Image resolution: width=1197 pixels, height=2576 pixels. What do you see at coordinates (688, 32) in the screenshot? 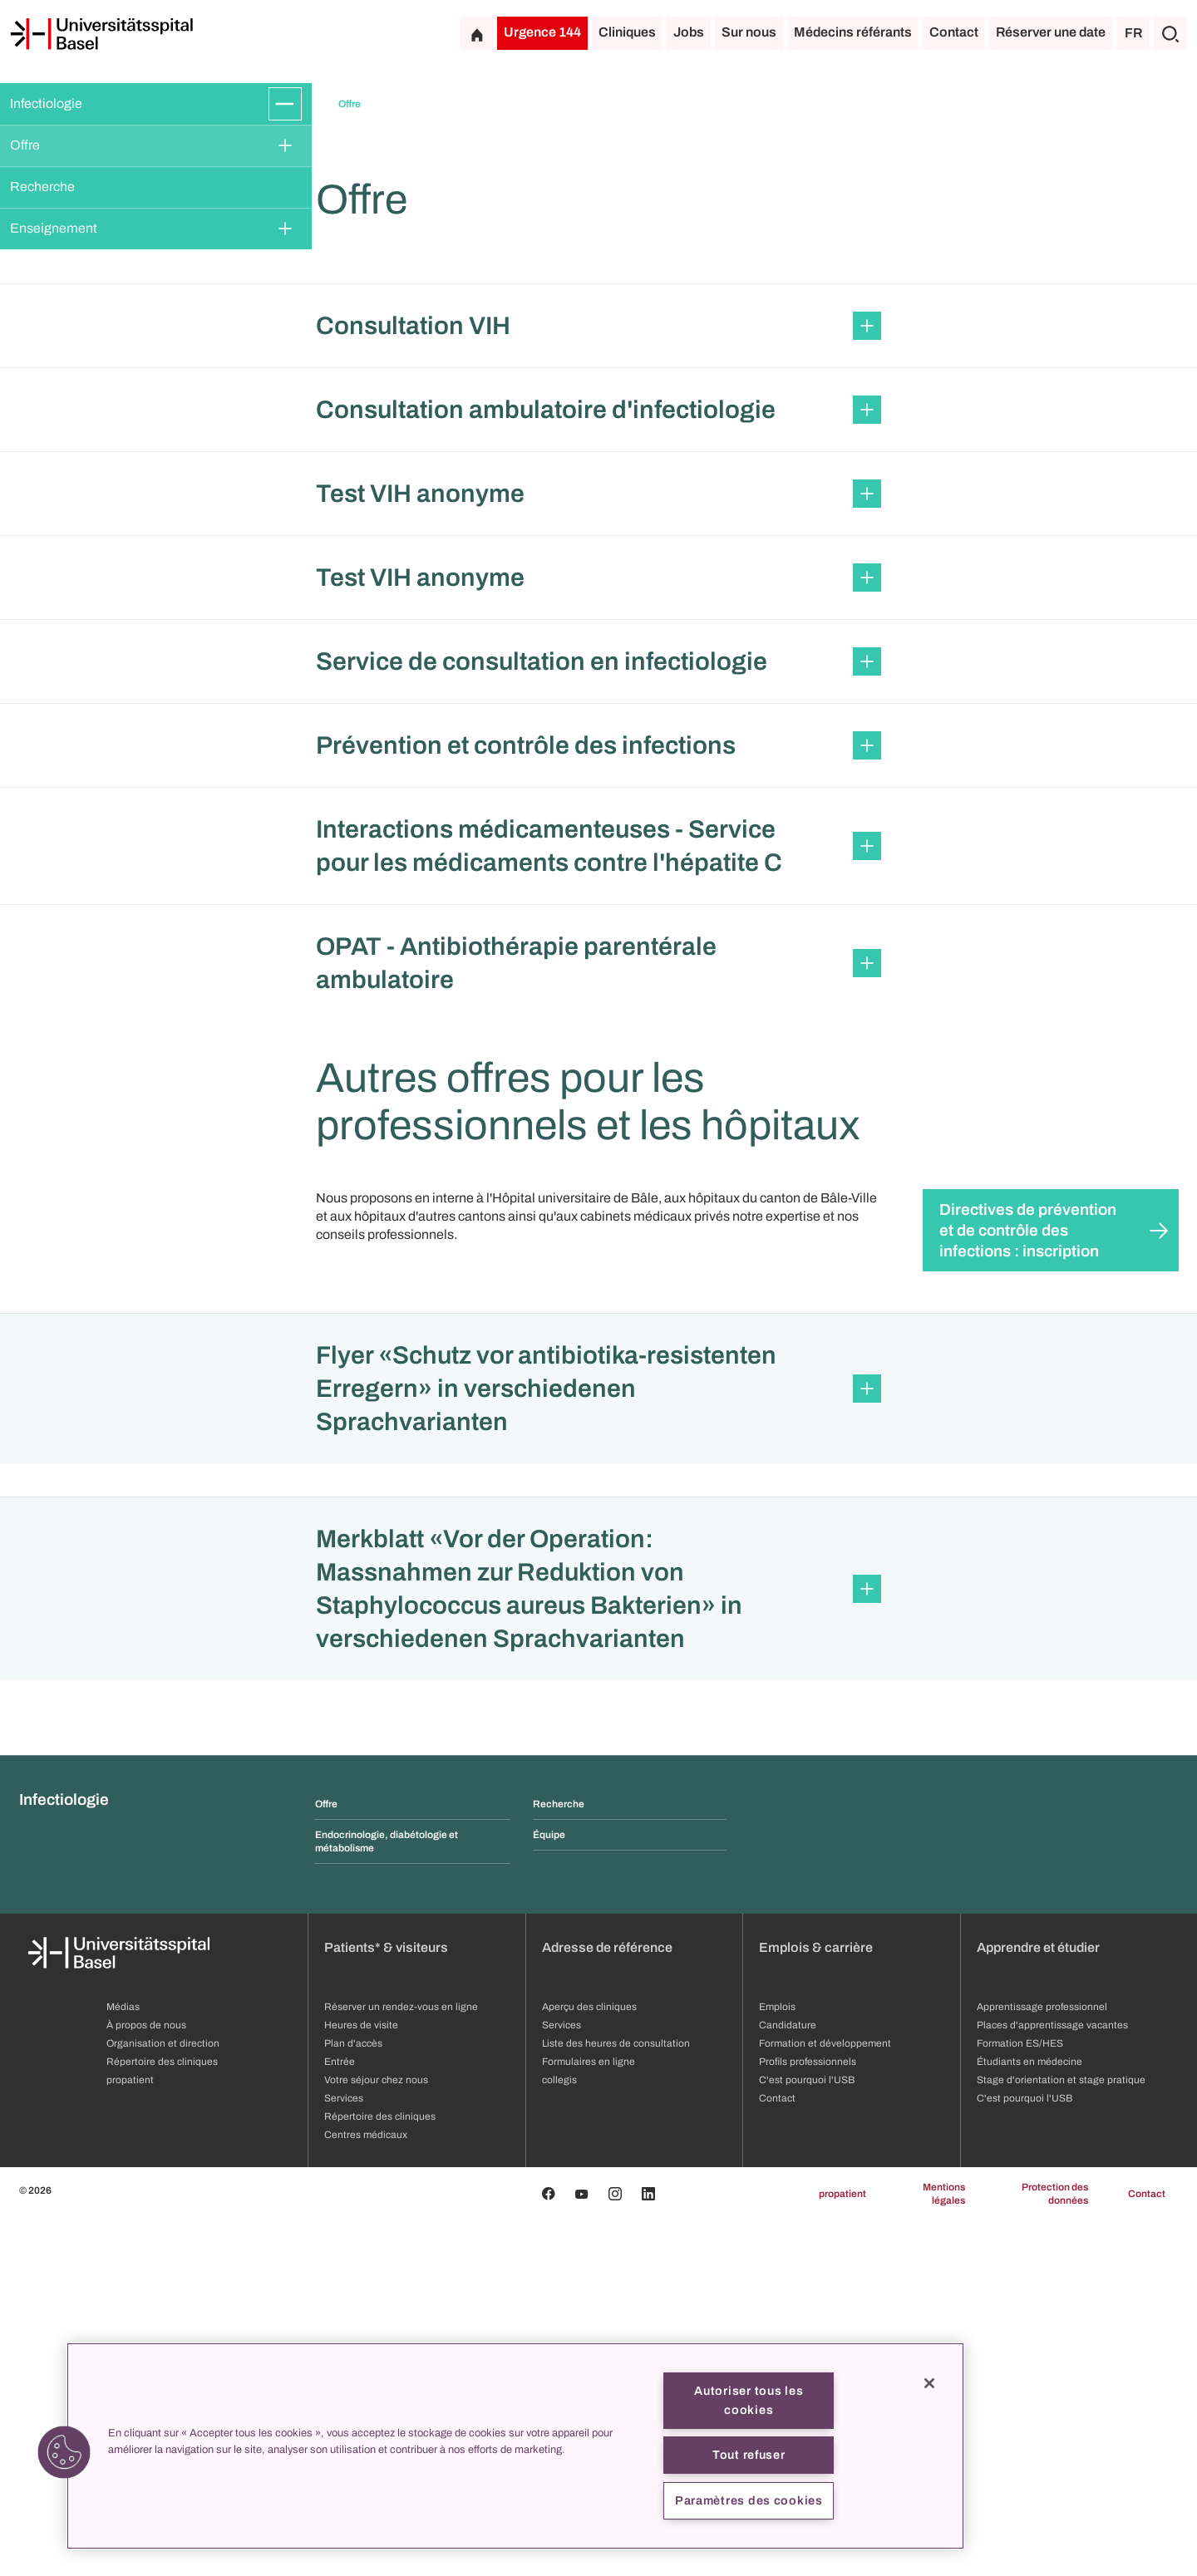
I see `Jobs` at bounding box center [688, 32].